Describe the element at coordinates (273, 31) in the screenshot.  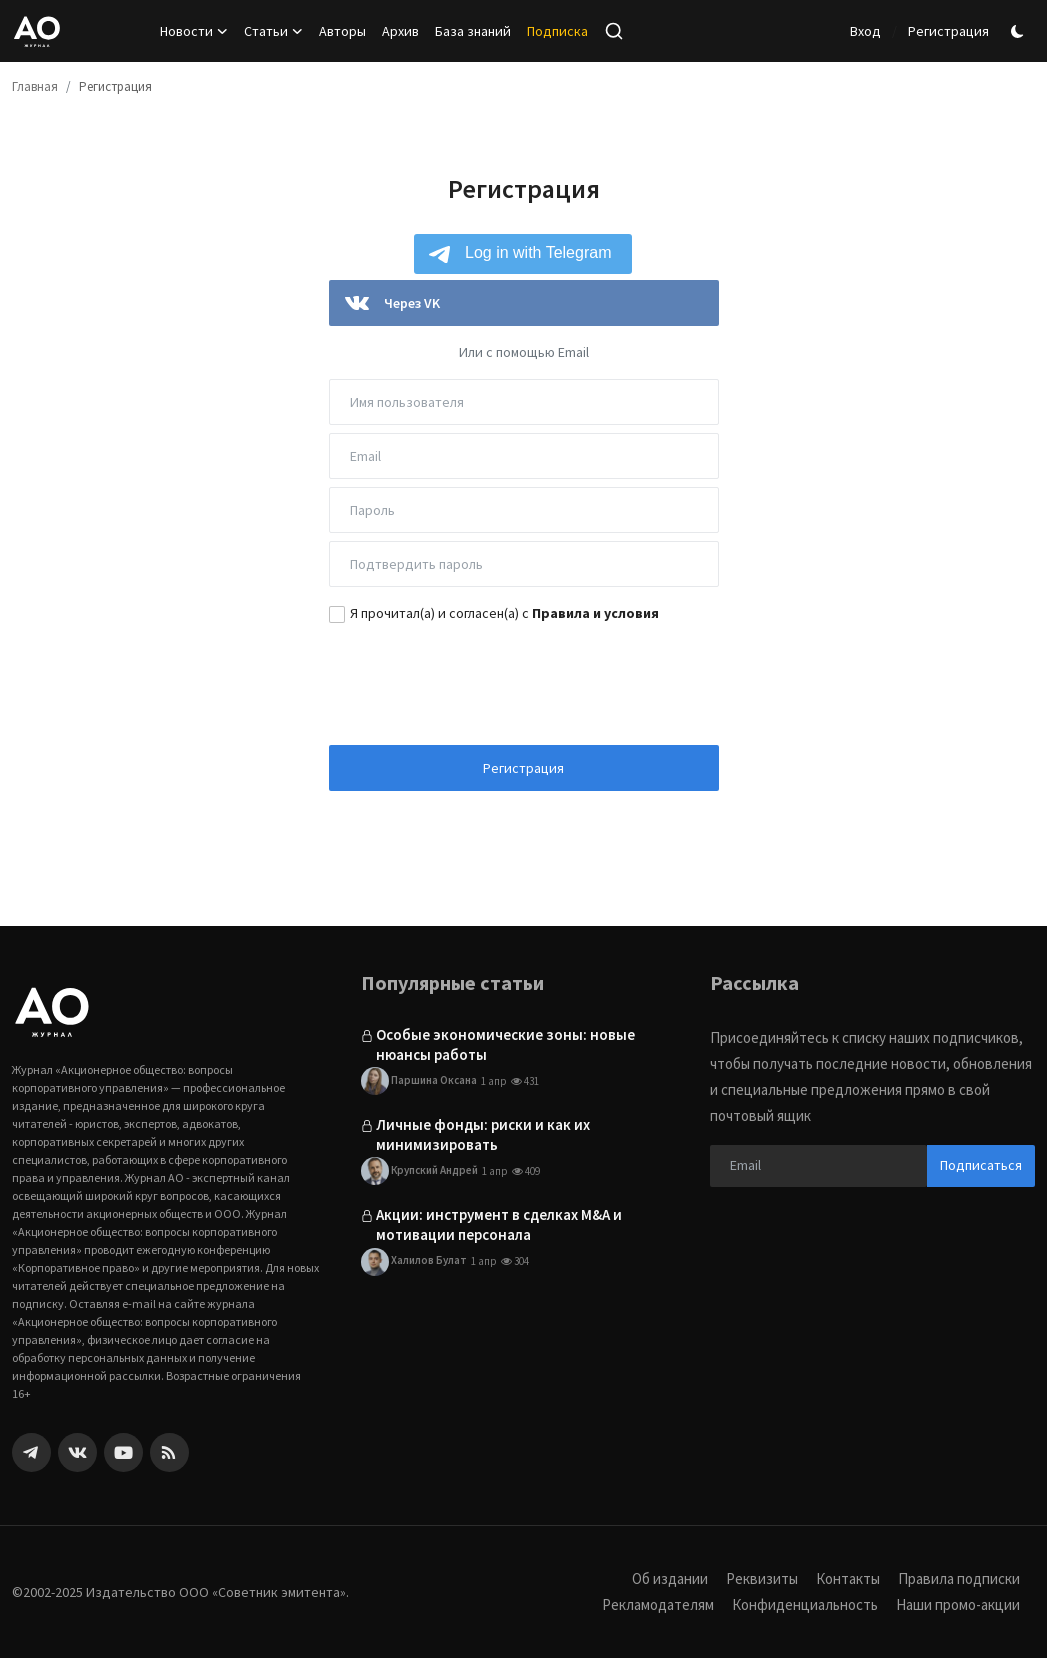
I see `Статьи [button]` at that location.